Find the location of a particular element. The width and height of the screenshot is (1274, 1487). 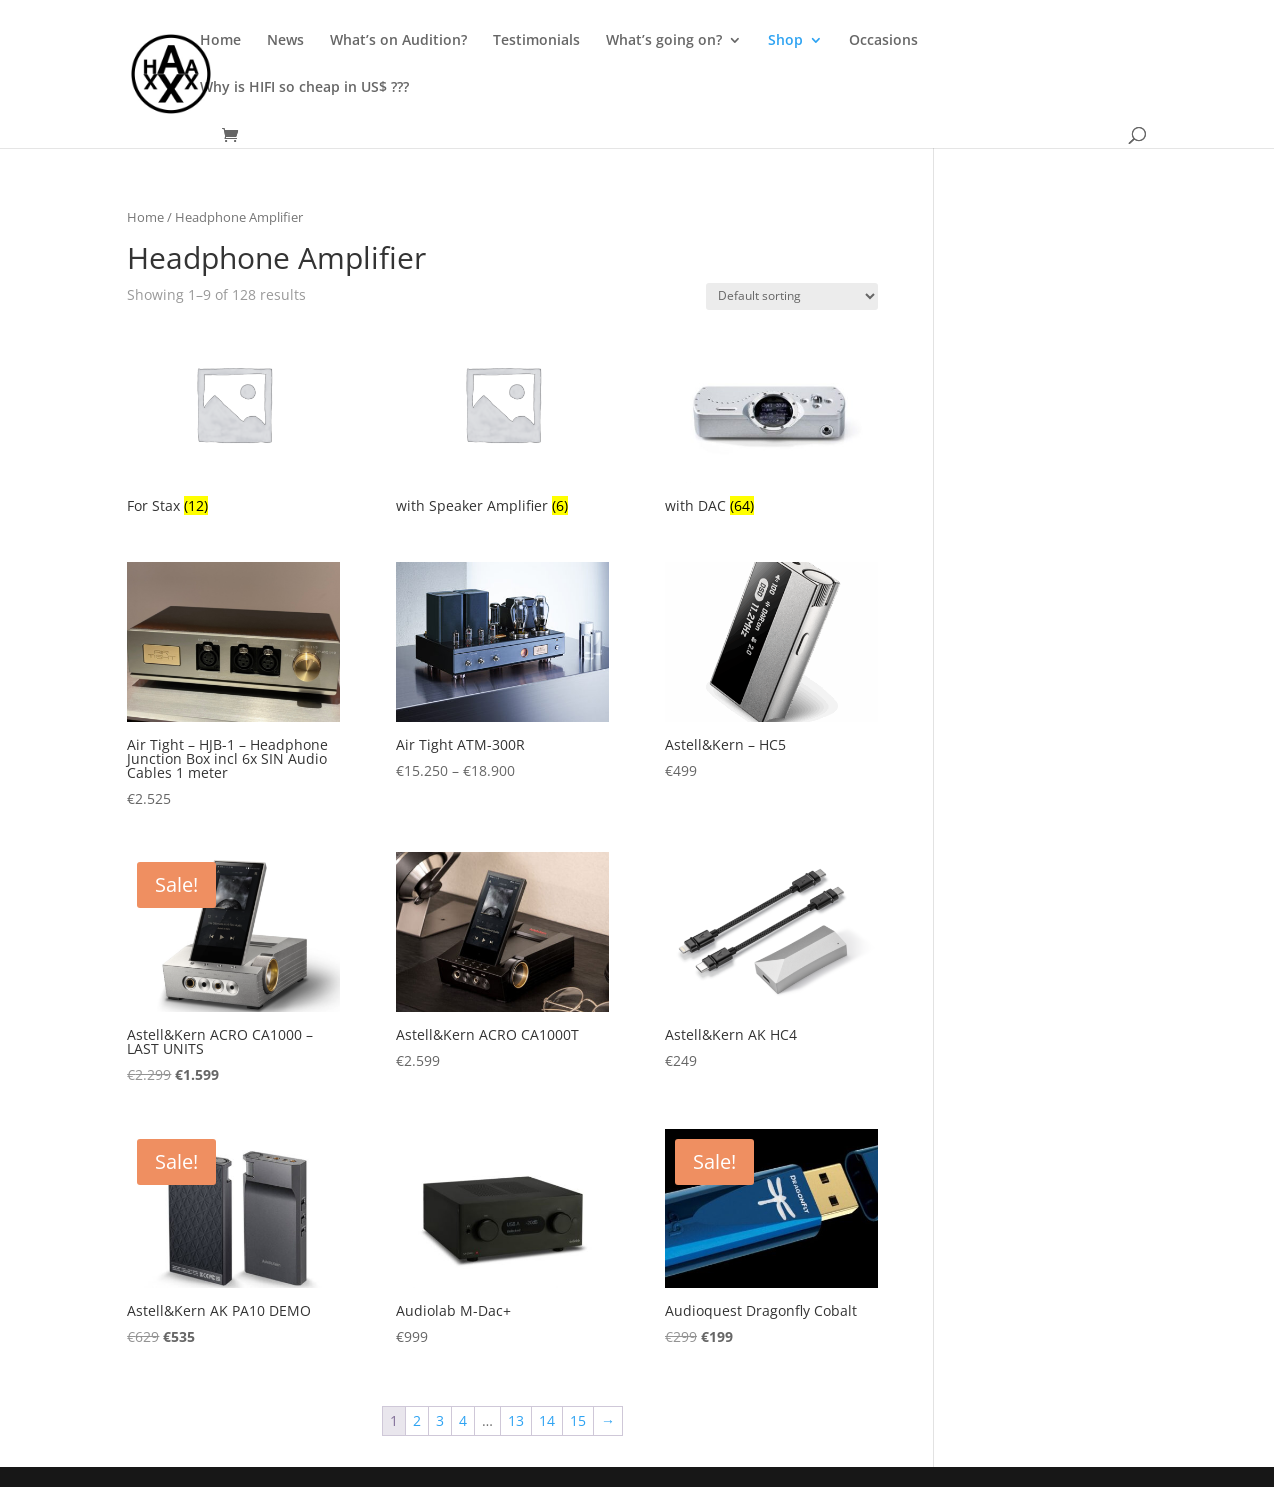

4 [Page 4] is located at coordinates (463, 1420).